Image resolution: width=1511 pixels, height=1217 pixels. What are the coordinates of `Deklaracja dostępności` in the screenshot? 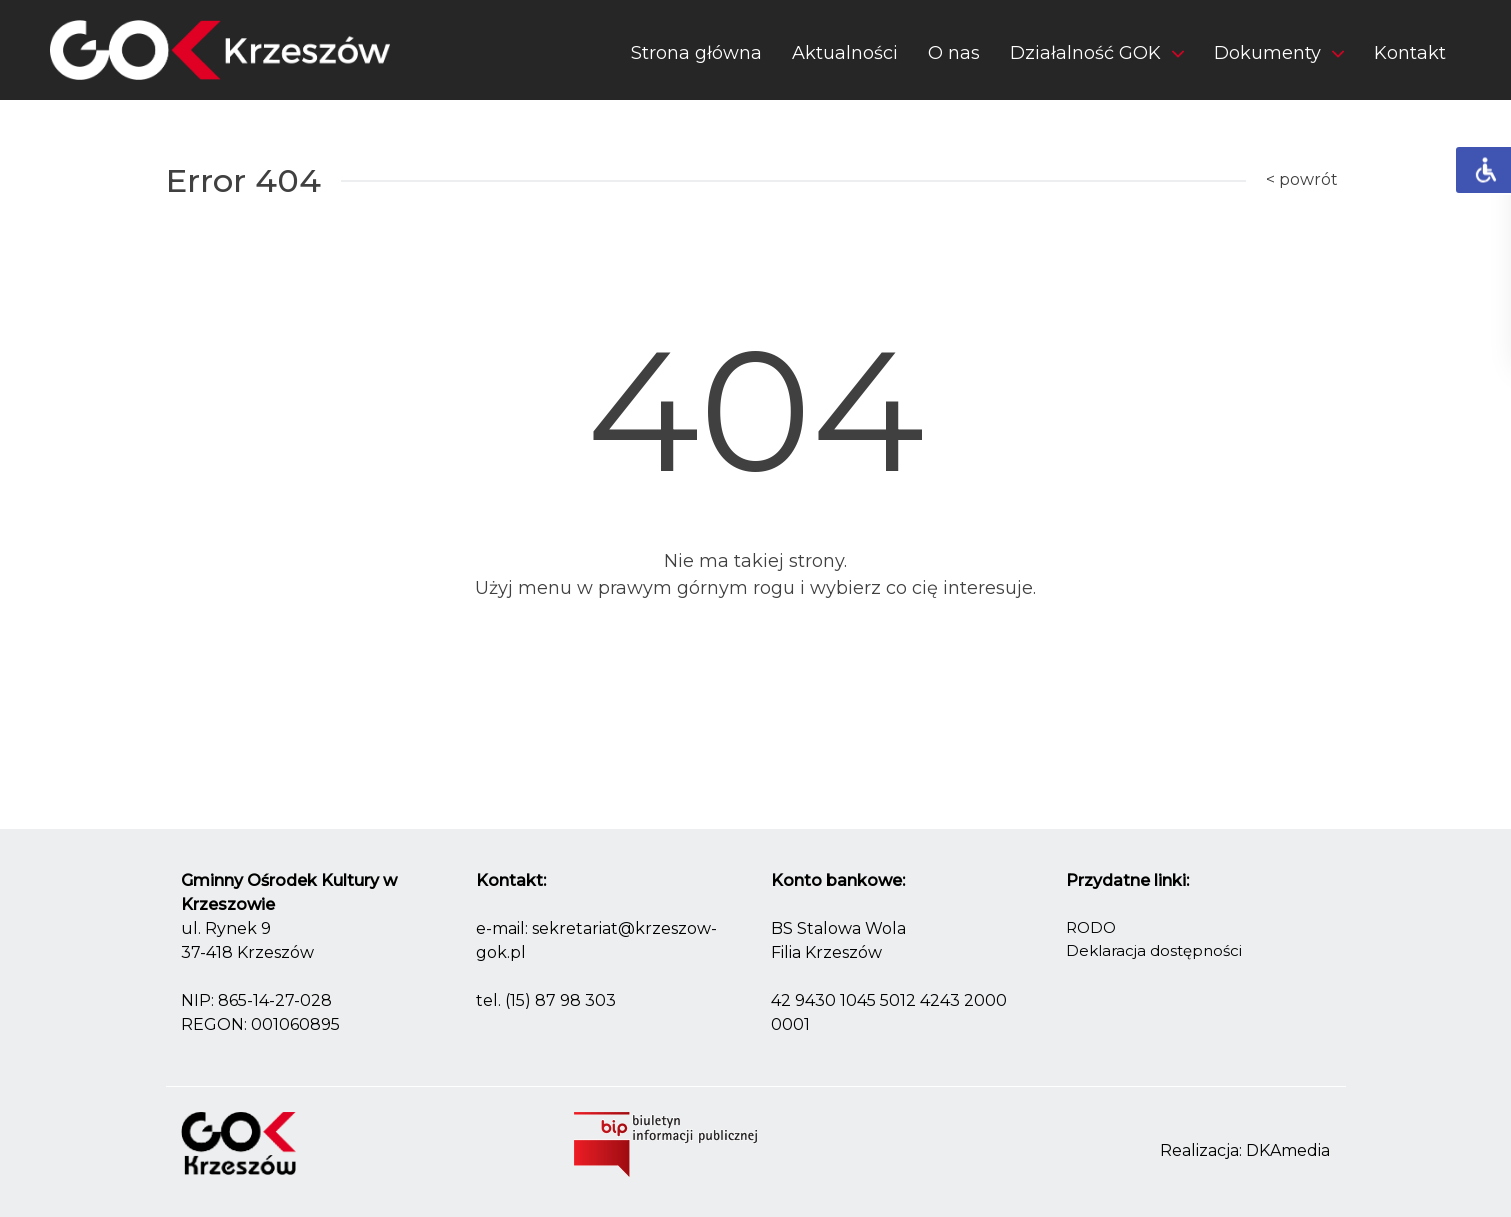 It's located at (1154, 950).